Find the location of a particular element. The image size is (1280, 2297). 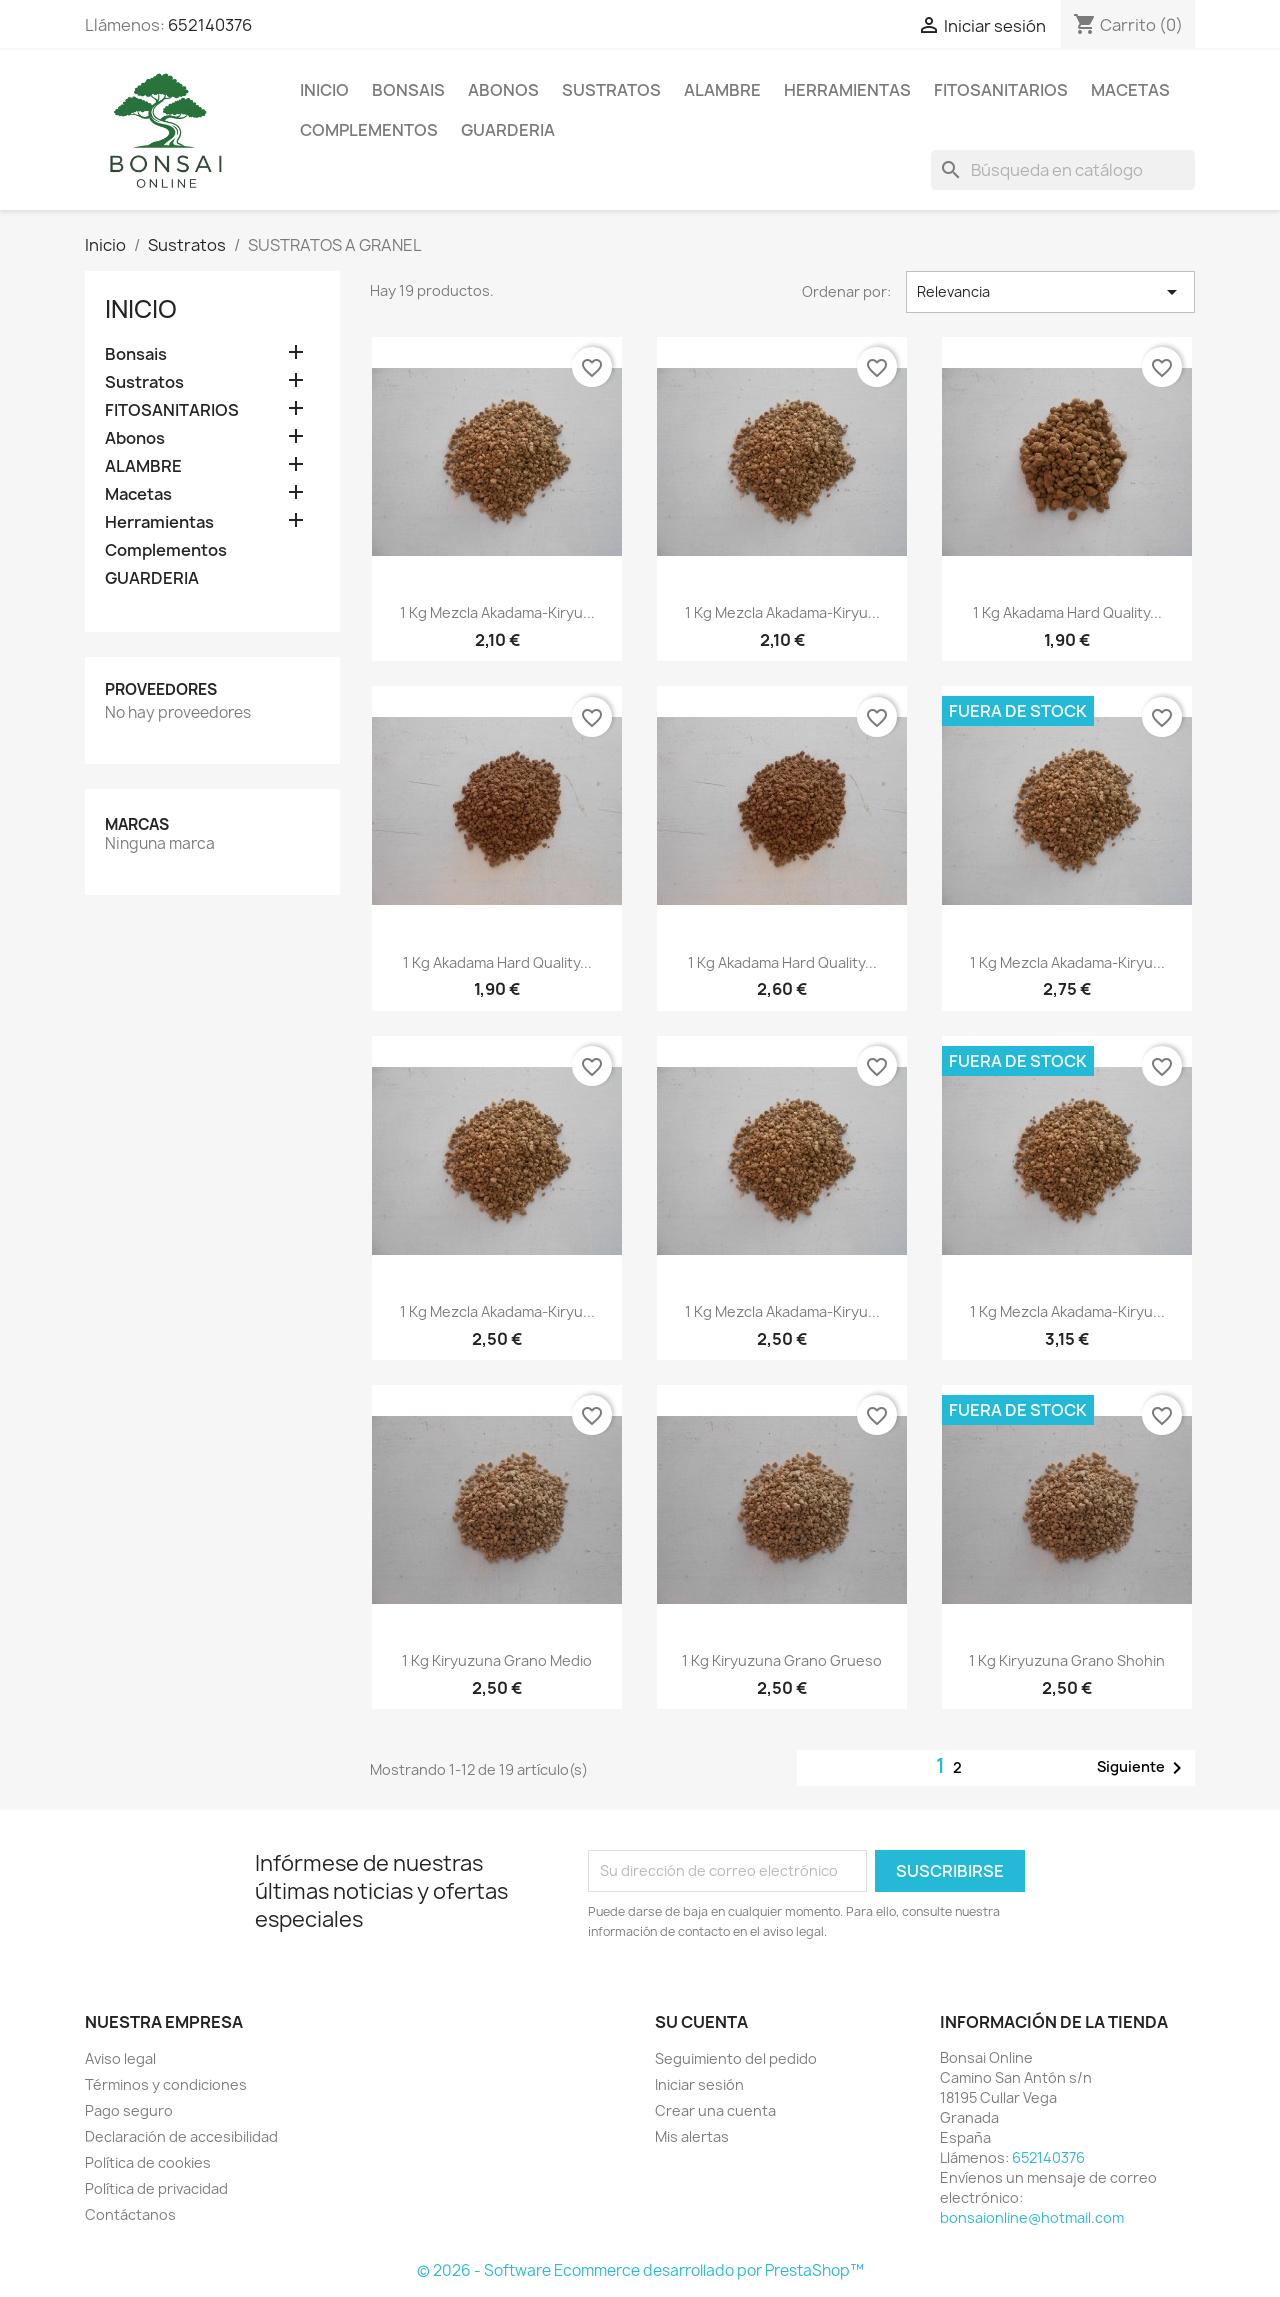

Mis alertas is located at coordinates (692, 2136).